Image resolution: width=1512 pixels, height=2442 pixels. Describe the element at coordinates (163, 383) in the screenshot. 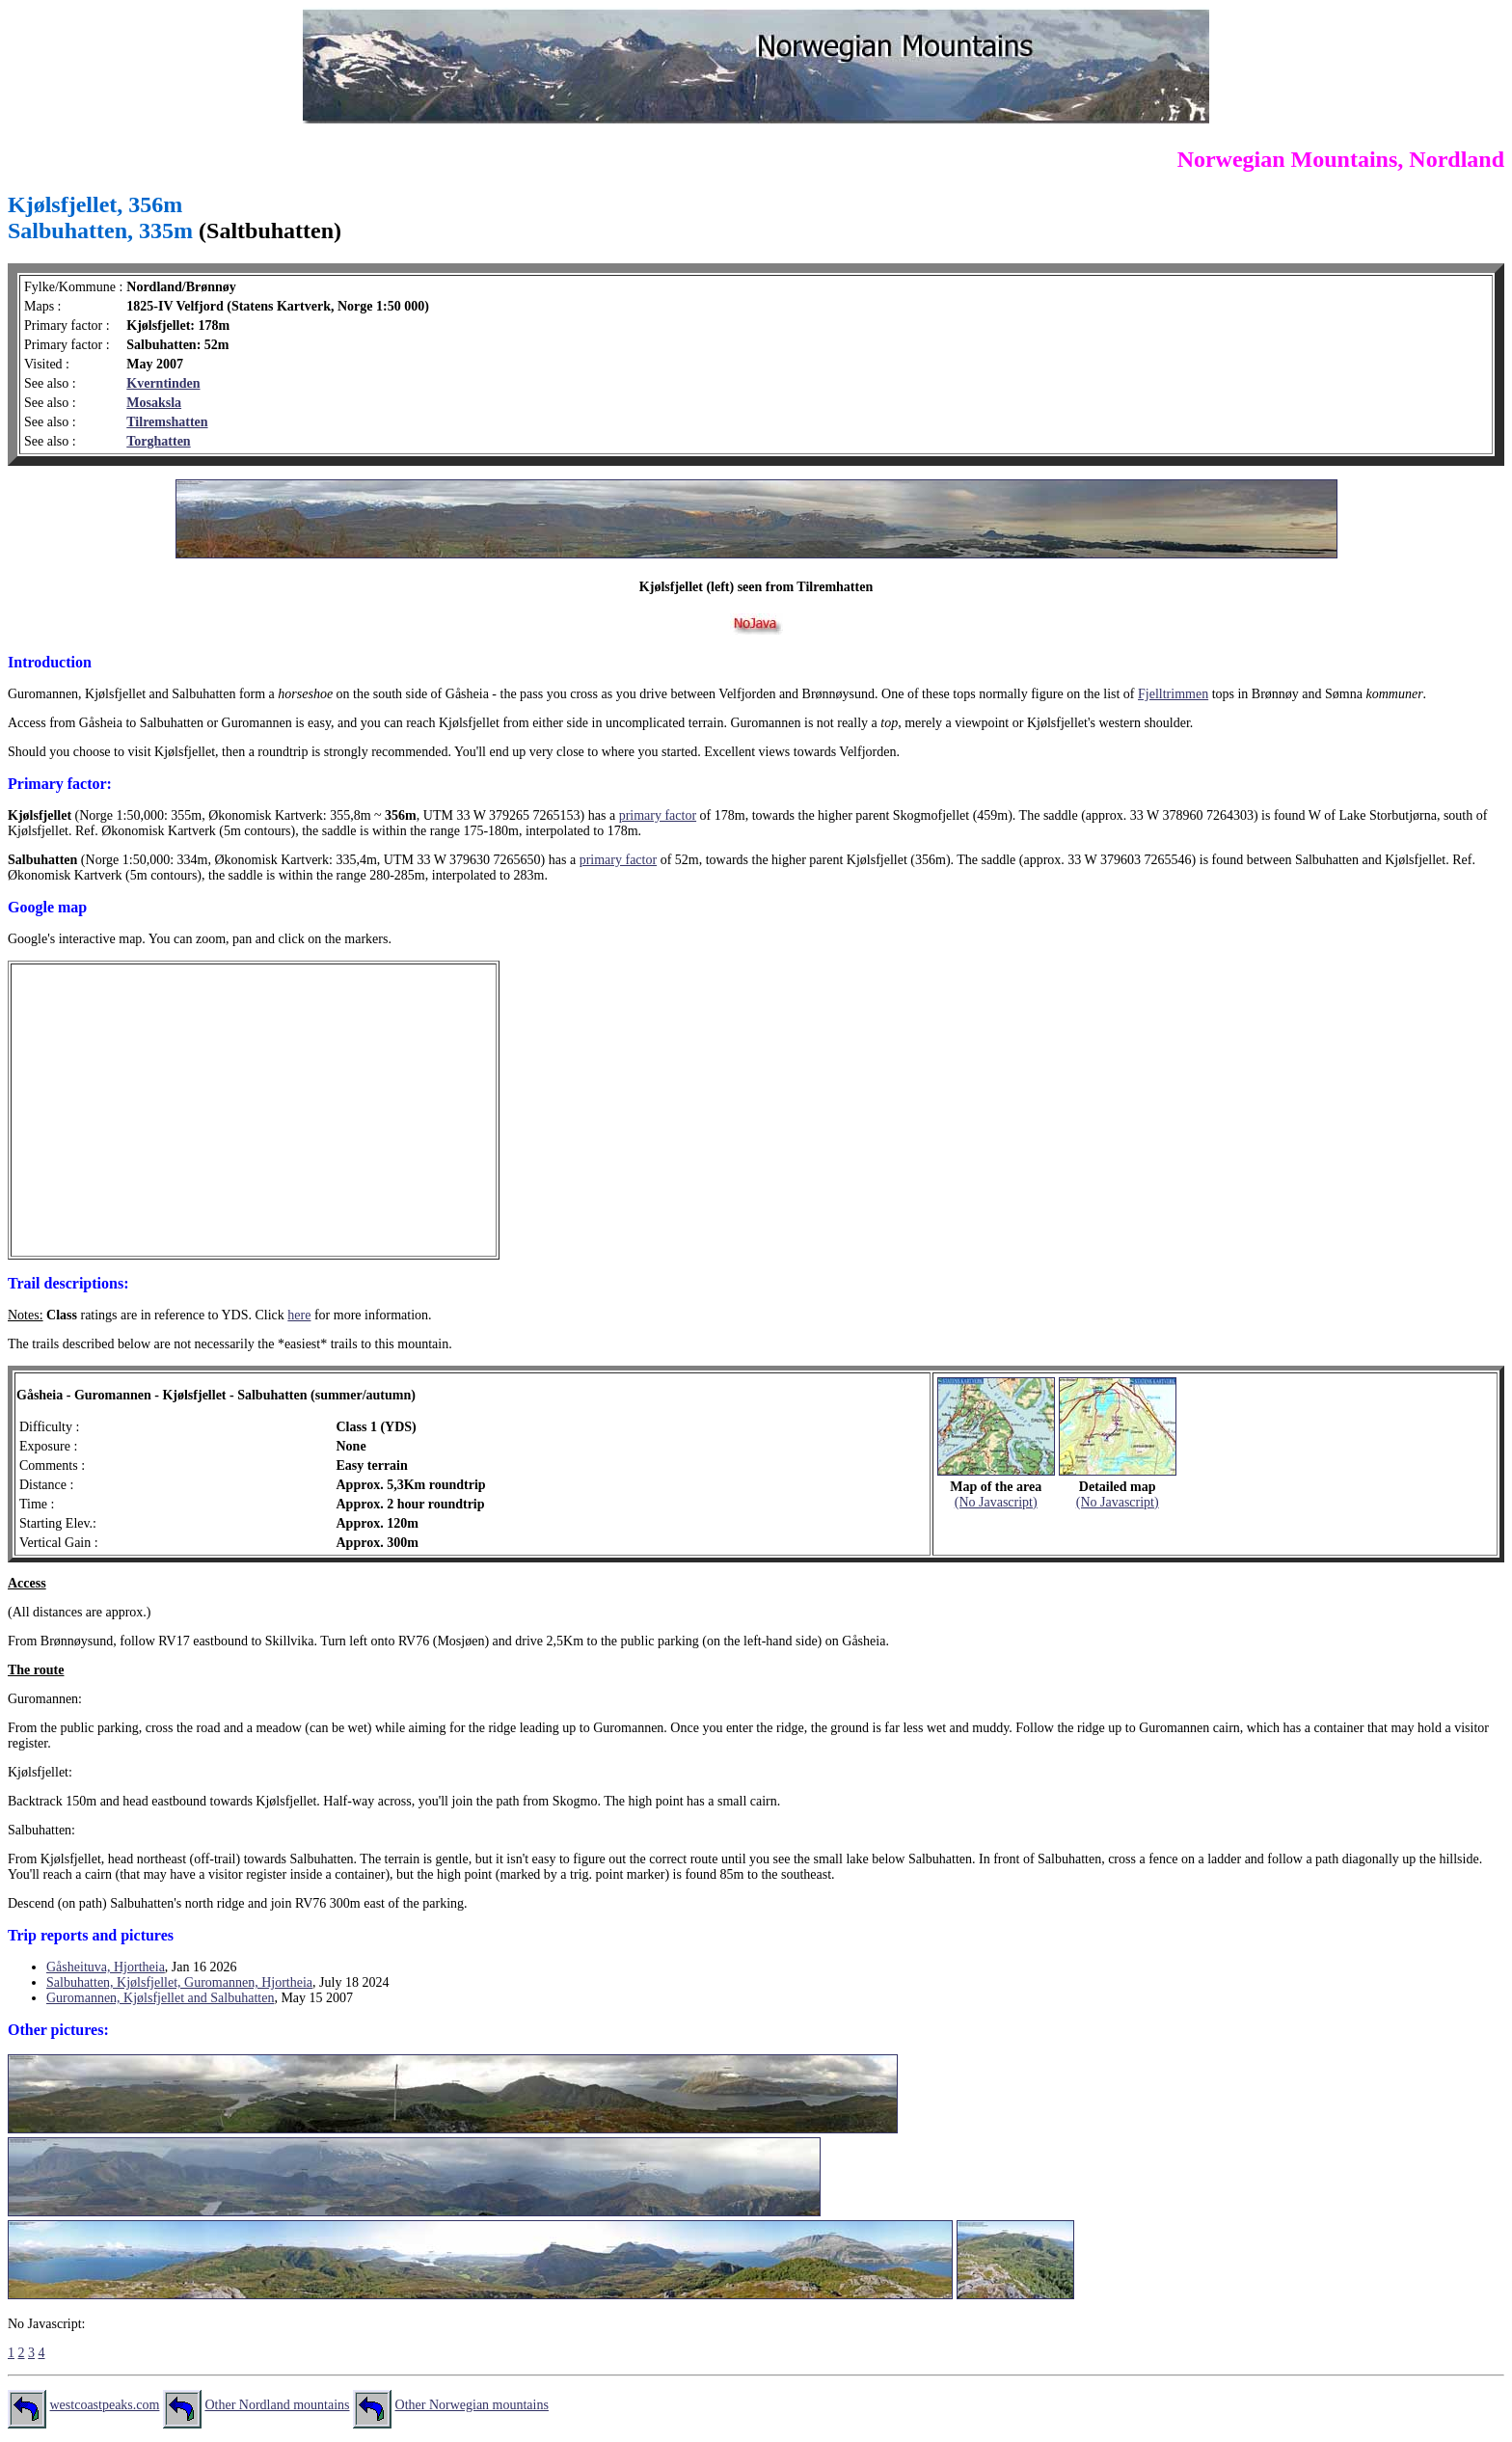

I see `Kverntinden` at that location.